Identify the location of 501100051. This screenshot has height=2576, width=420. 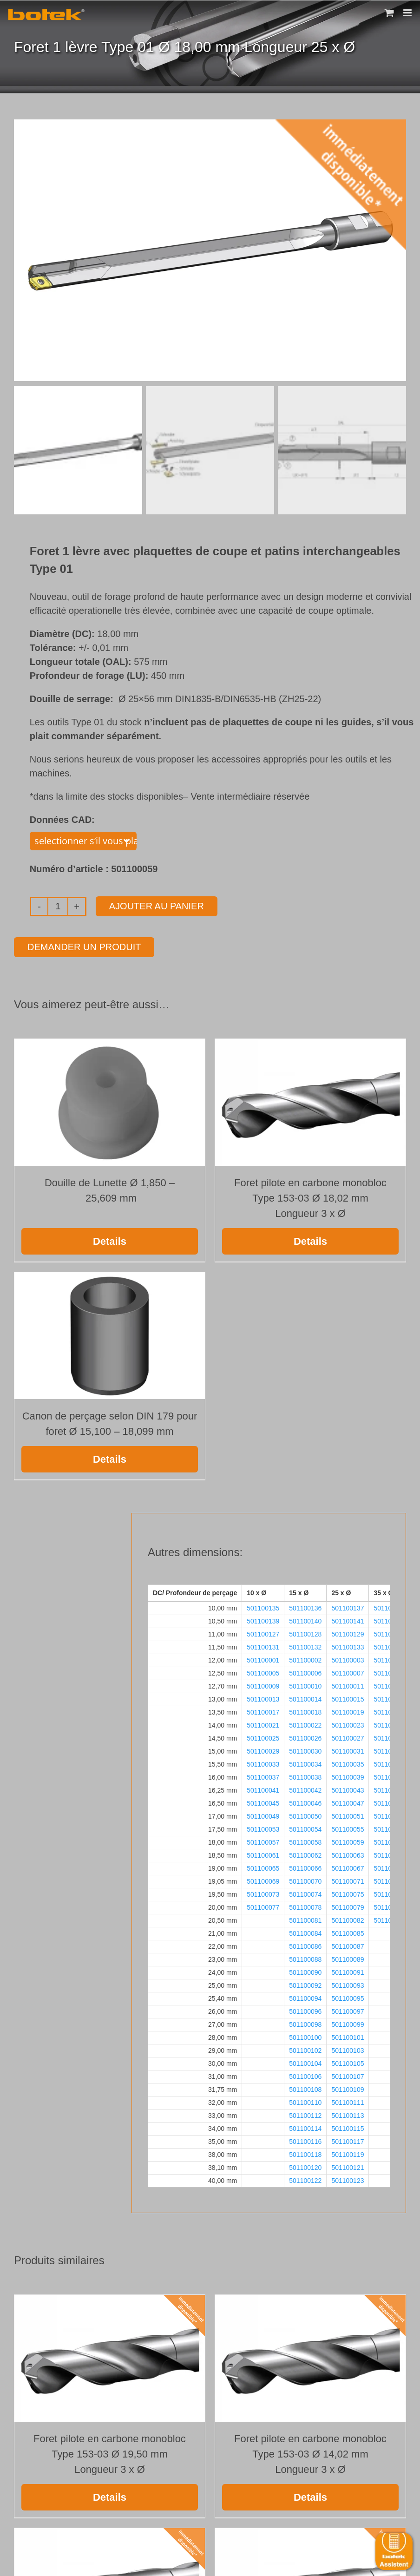
(347, 1814).